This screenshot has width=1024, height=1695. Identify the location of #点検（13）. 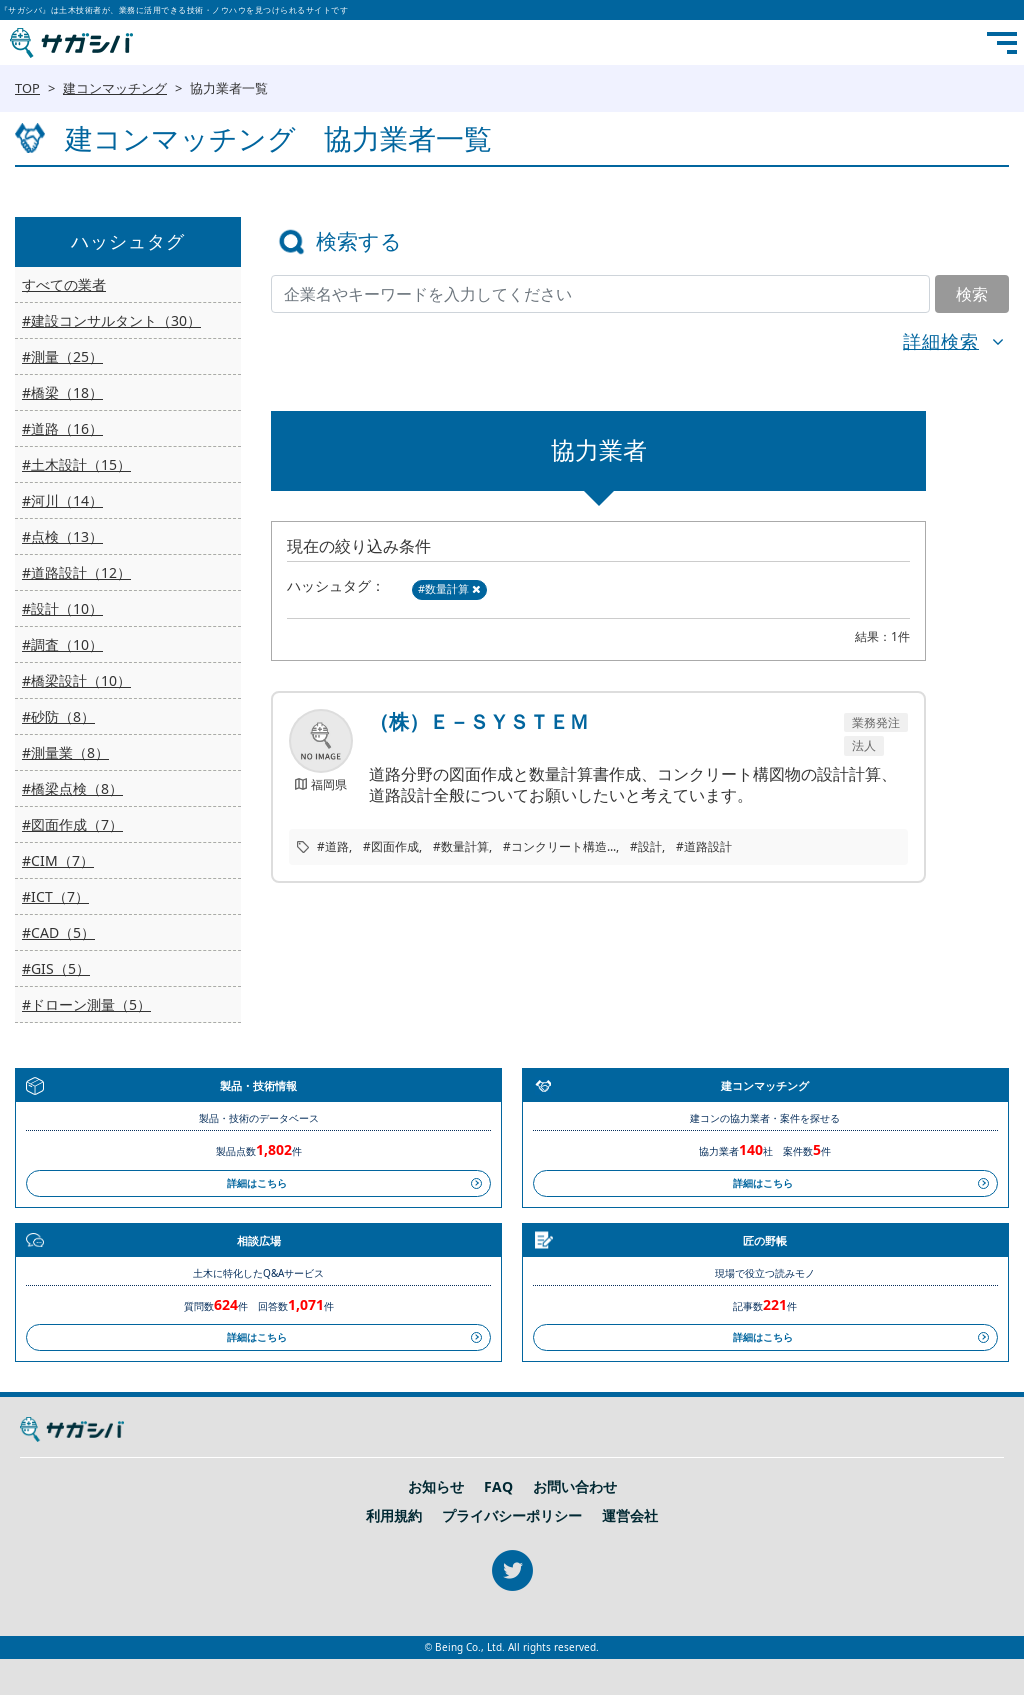
(62, 536).